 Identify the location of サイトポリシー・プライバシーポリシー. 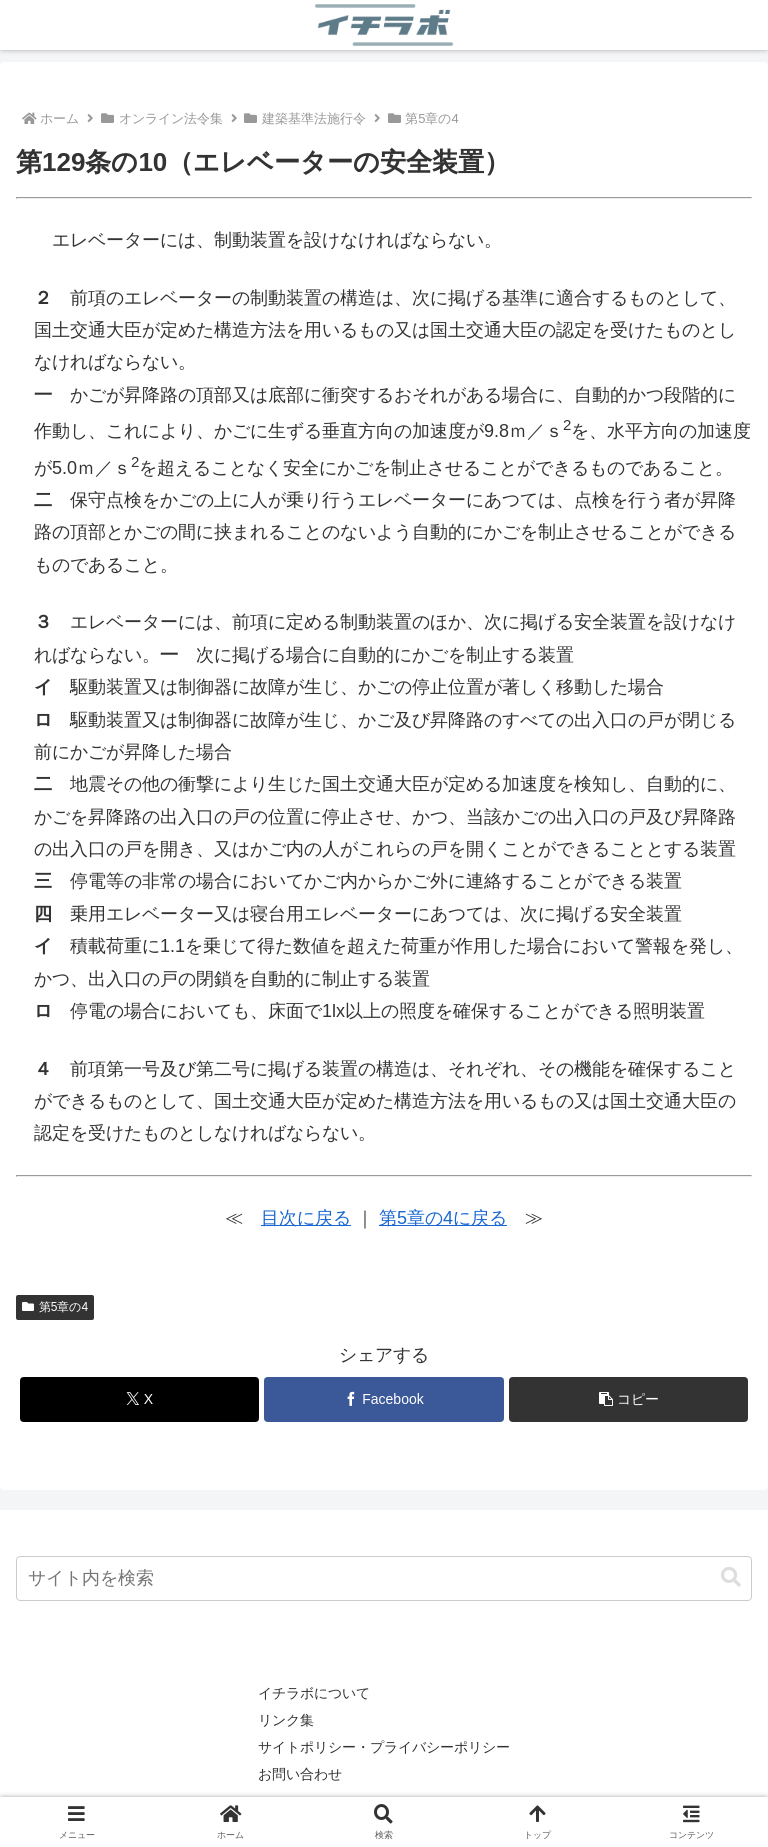
(384, 1747).